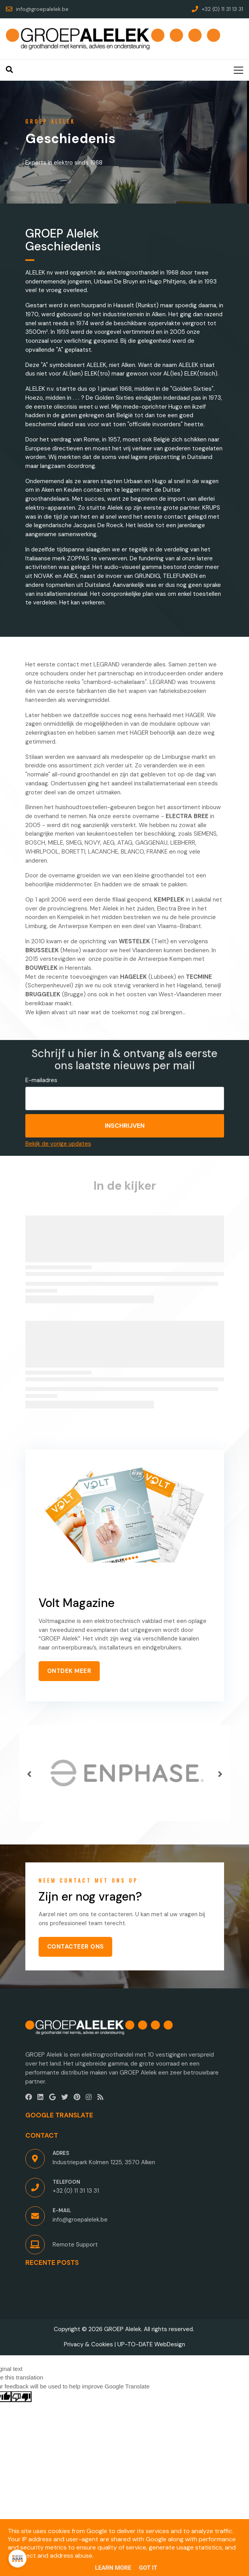  Describe the element at coordinates (29, 1774) in the screenshot. I see `[button]` at that location.